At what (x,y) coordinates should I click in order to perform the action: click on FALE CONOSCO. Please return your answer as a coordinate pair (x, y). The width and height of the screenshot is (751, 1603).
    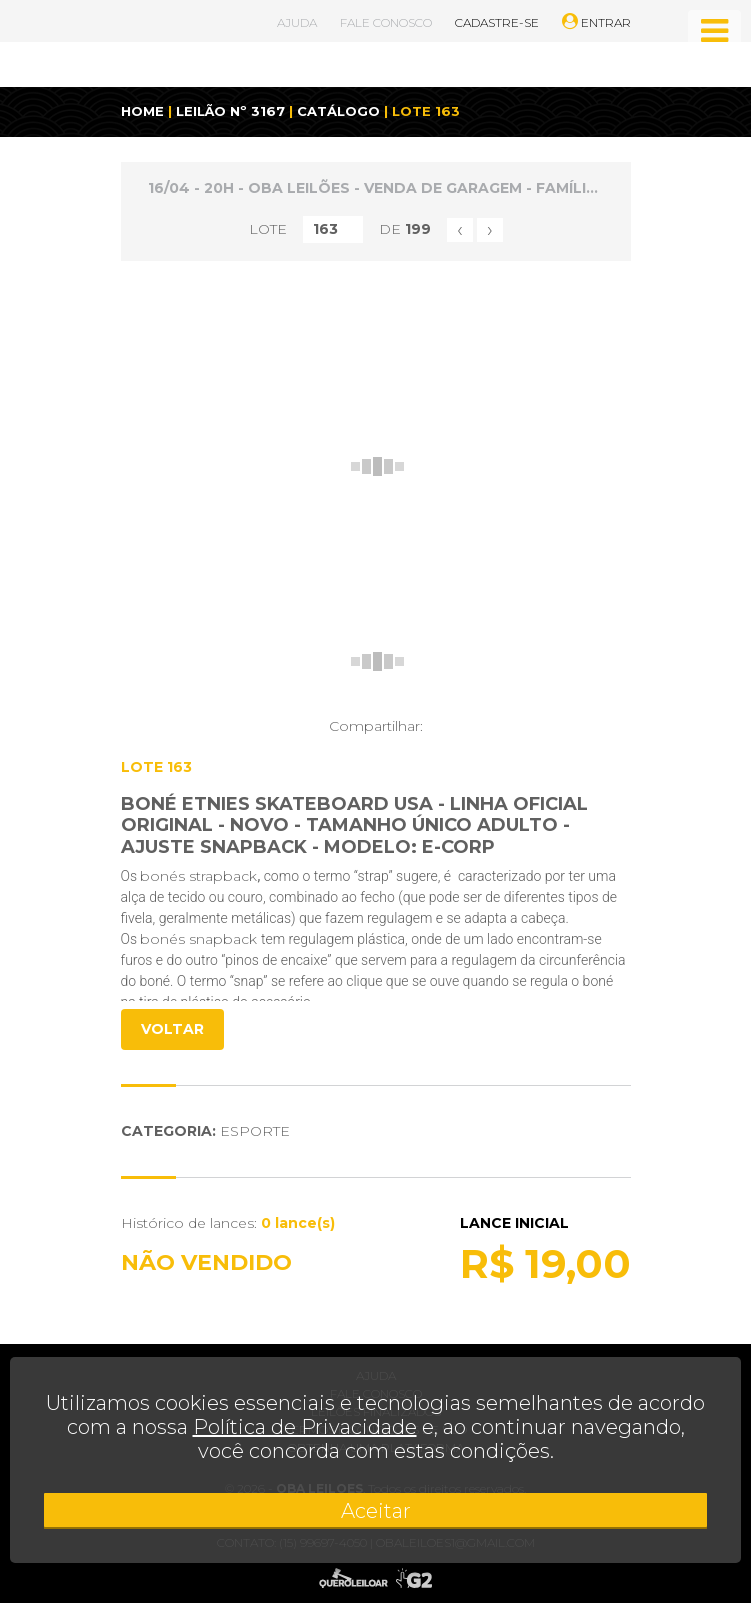
    Looking at the image, I should click on (386, 22).